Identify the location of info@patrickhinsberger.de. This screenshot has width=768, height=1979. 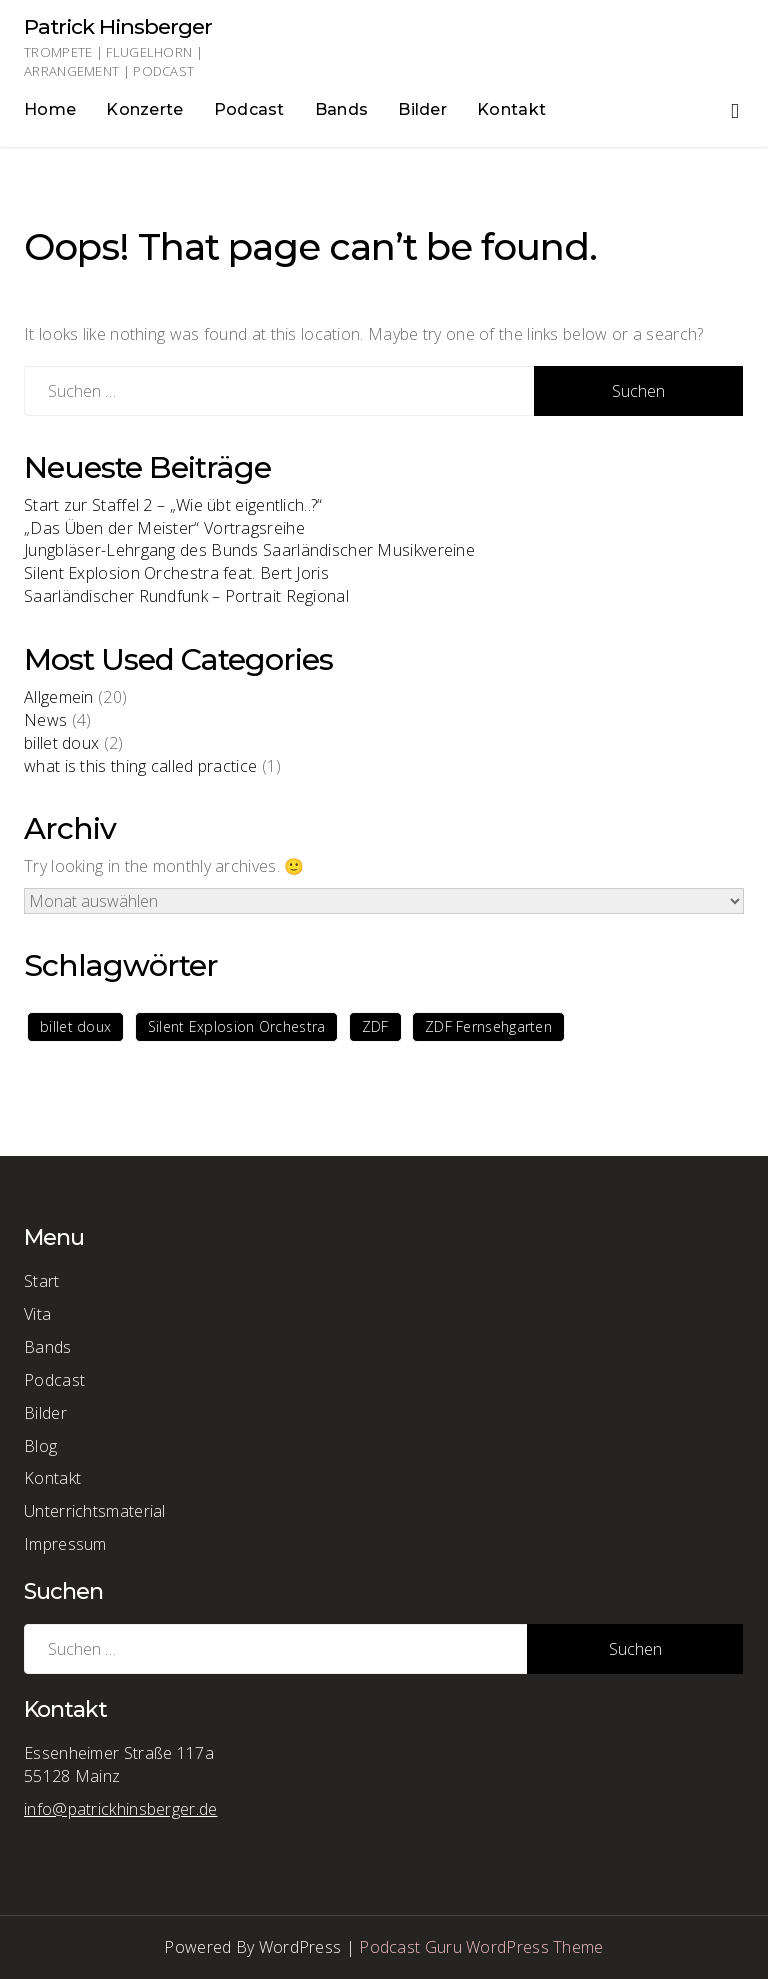
(121, 1809).